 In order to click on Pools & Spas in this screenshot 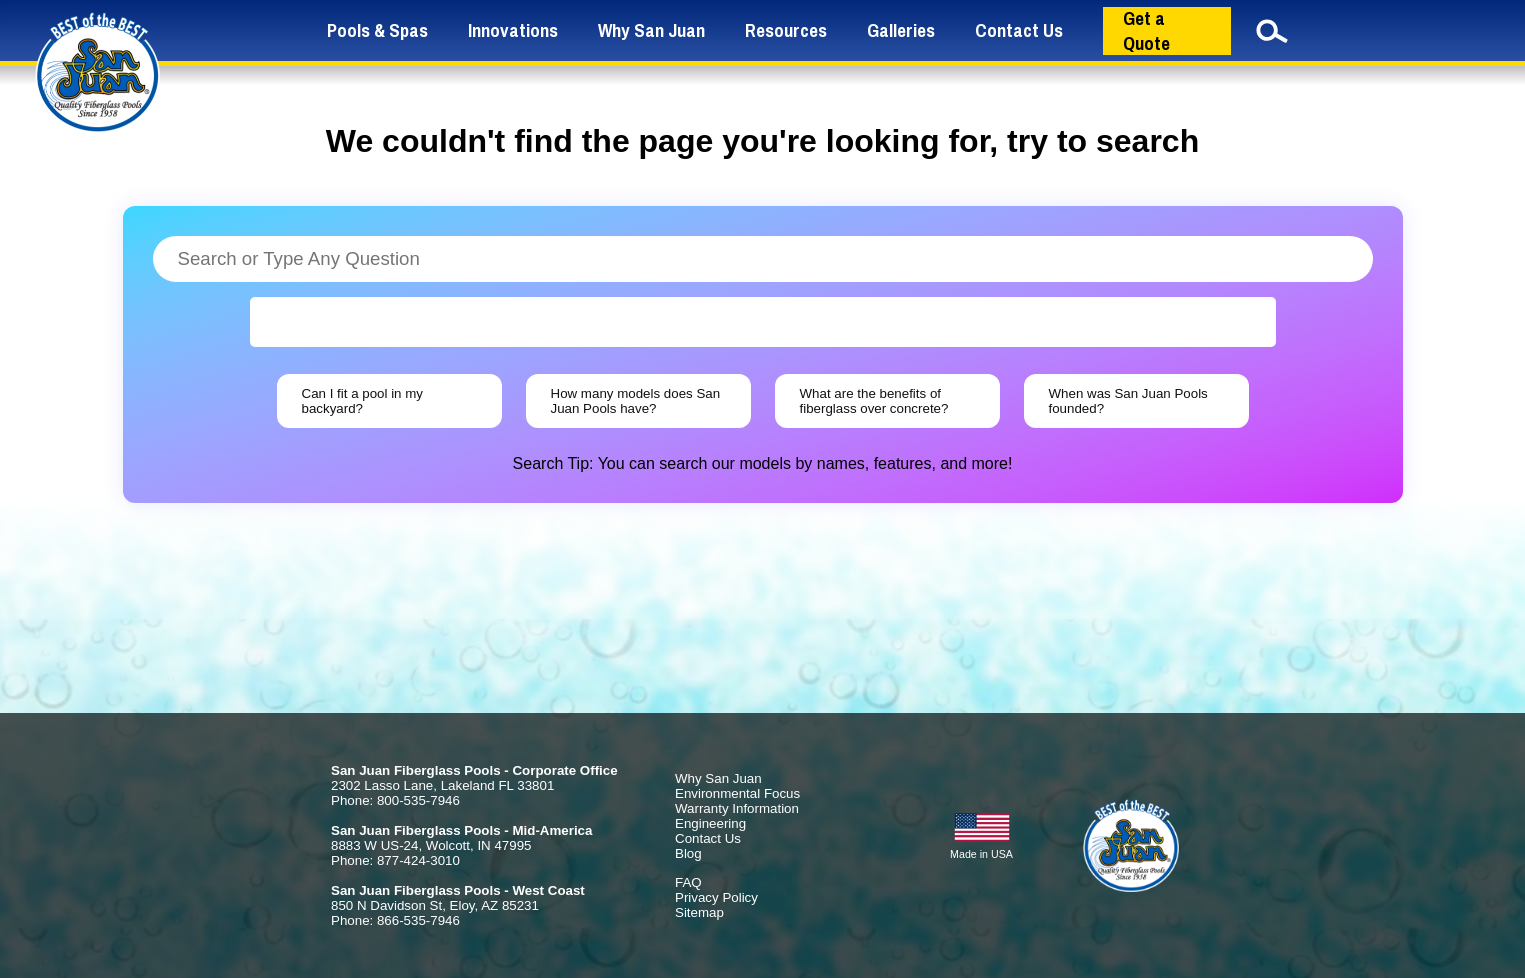, I will do `click(377, 30)`.